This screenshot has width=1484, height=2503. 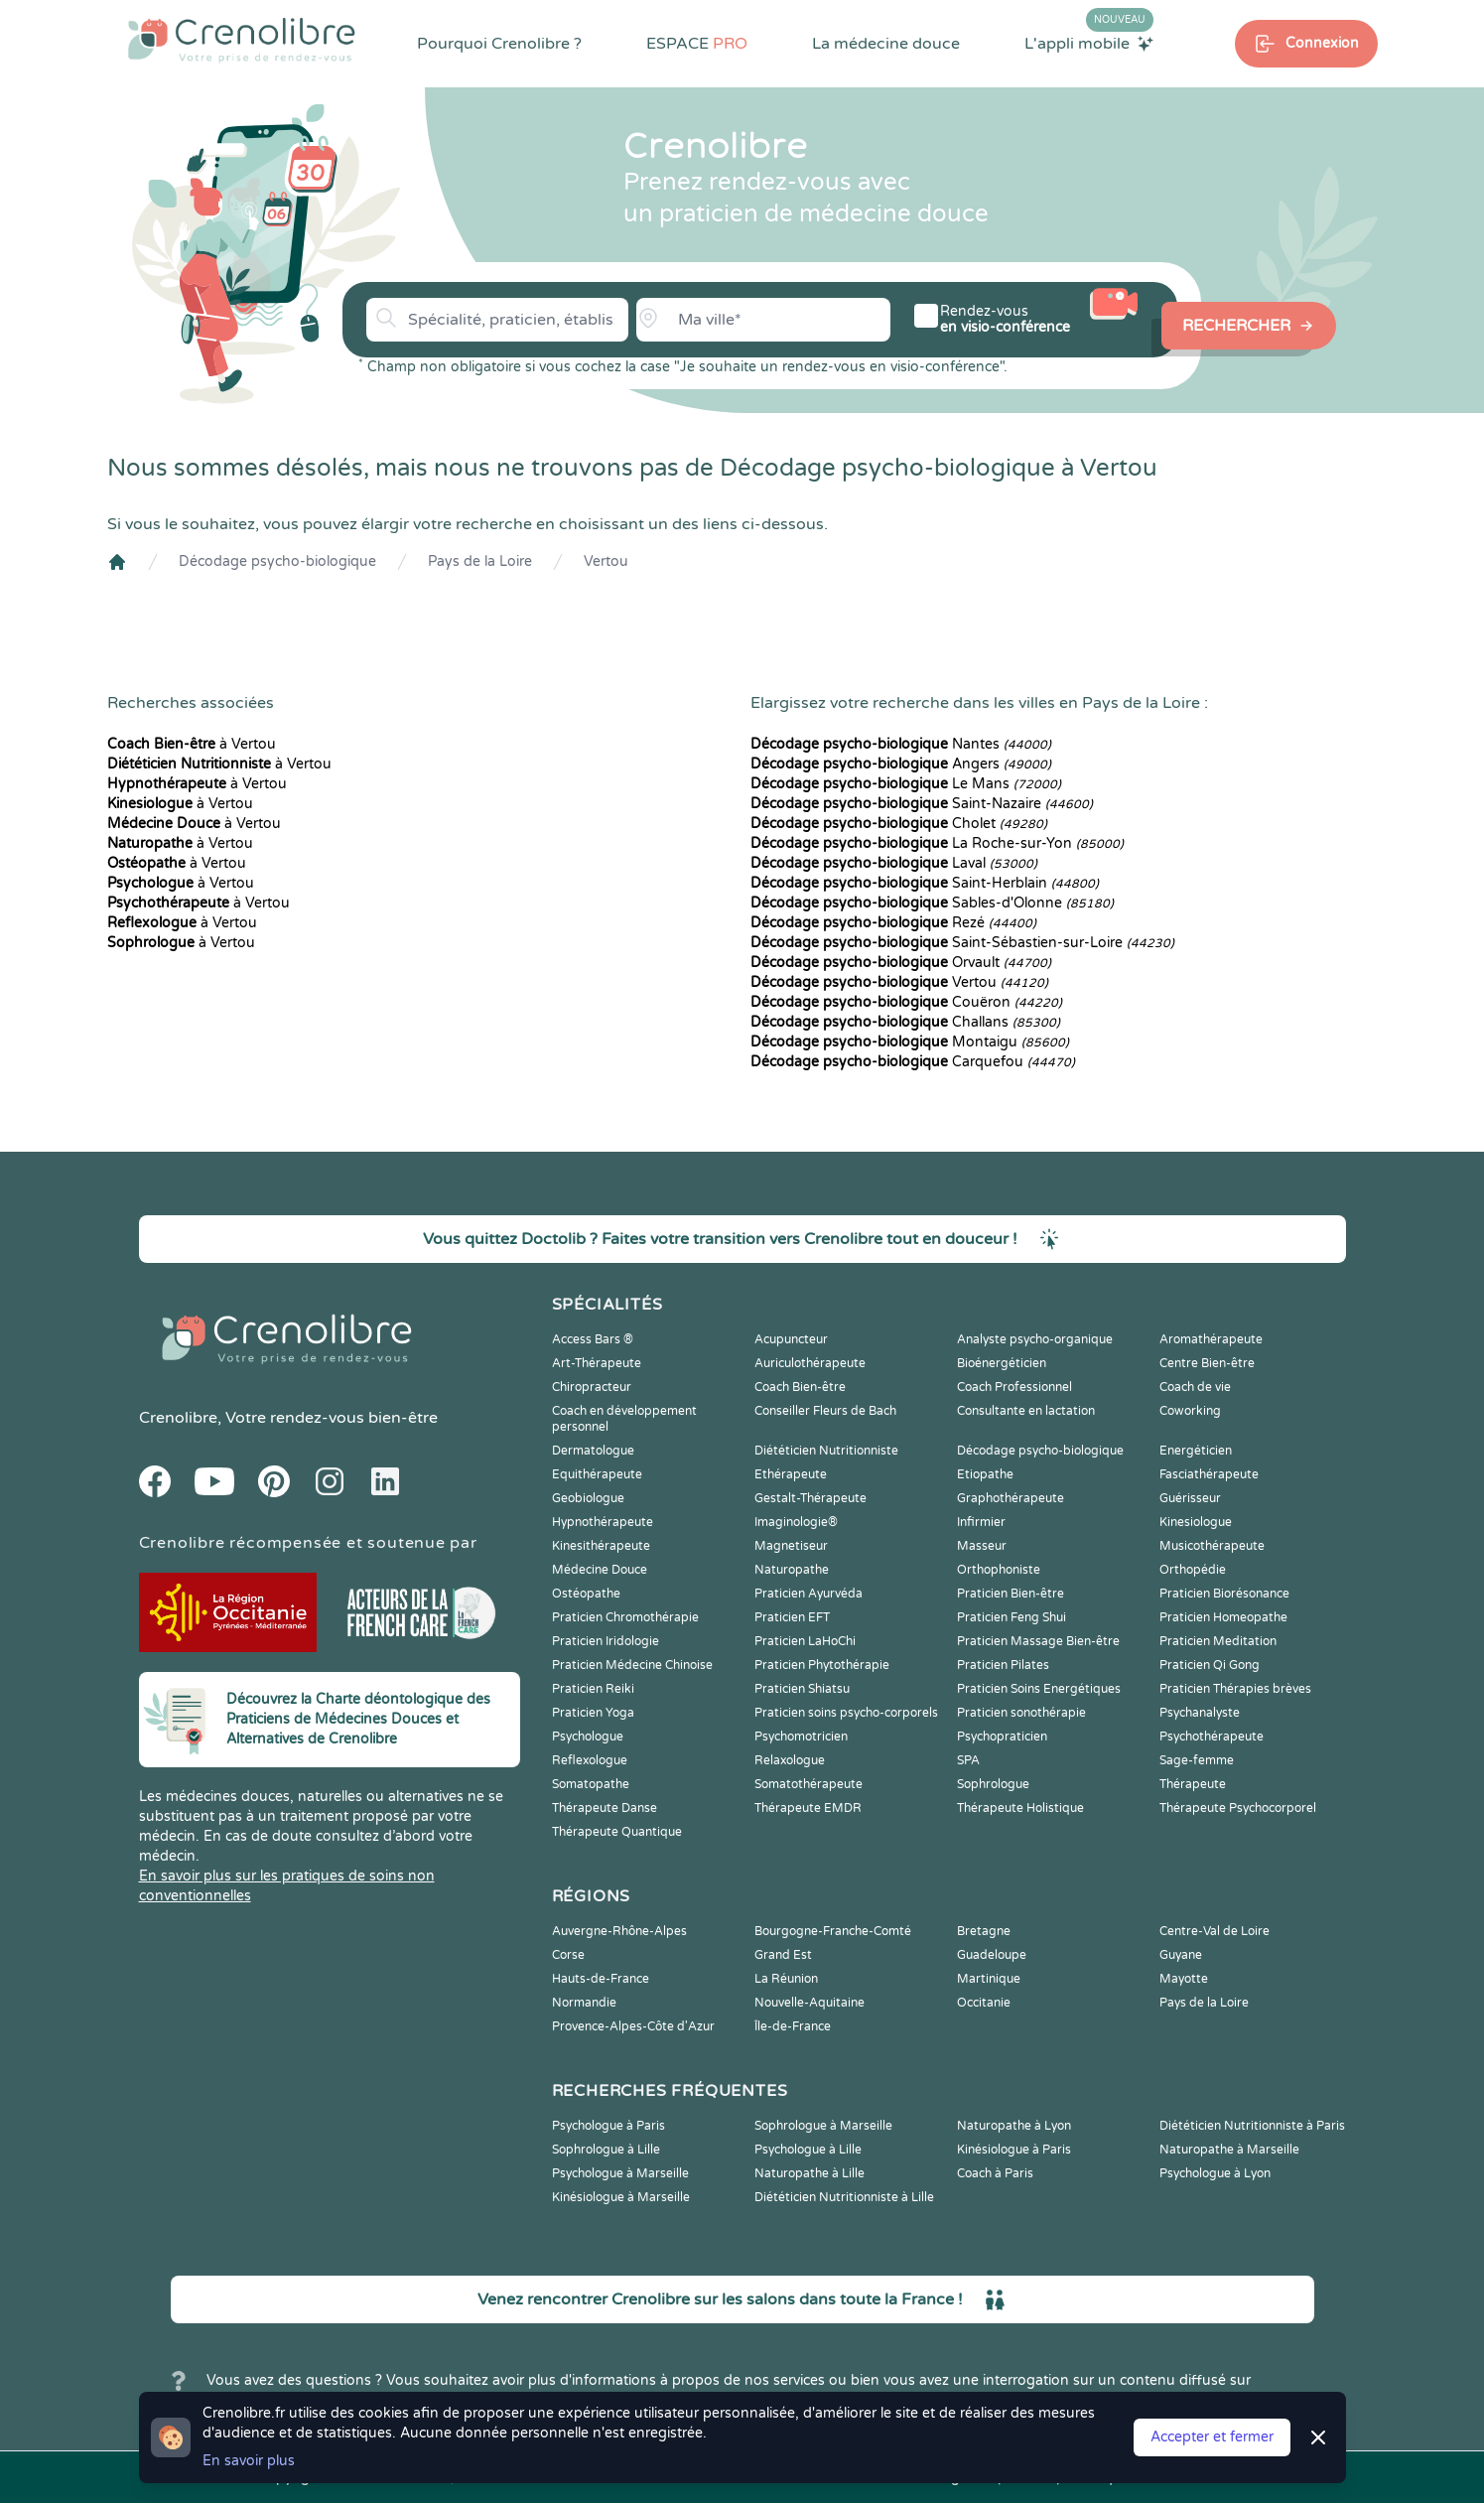 What do you see at coordinates (792, 2026) in the screenshot?
I see `Île-de-France` at bounding box center [792, 2026].